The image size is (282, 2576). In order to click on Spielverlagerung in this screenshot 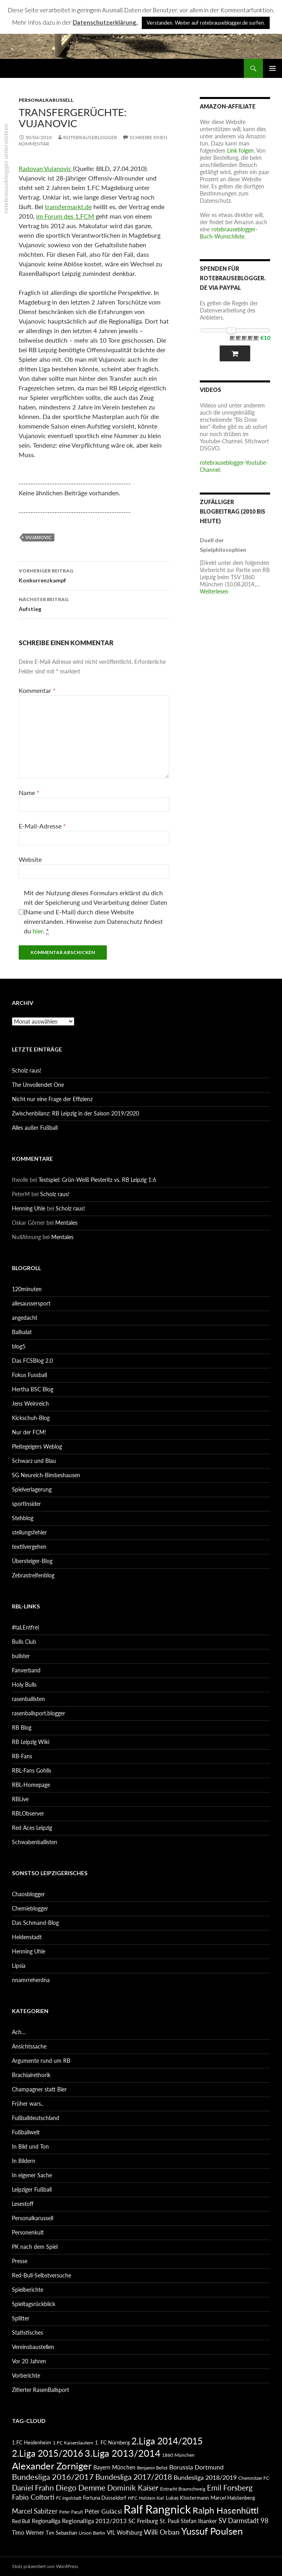, I will do `click(32, 1489)`.